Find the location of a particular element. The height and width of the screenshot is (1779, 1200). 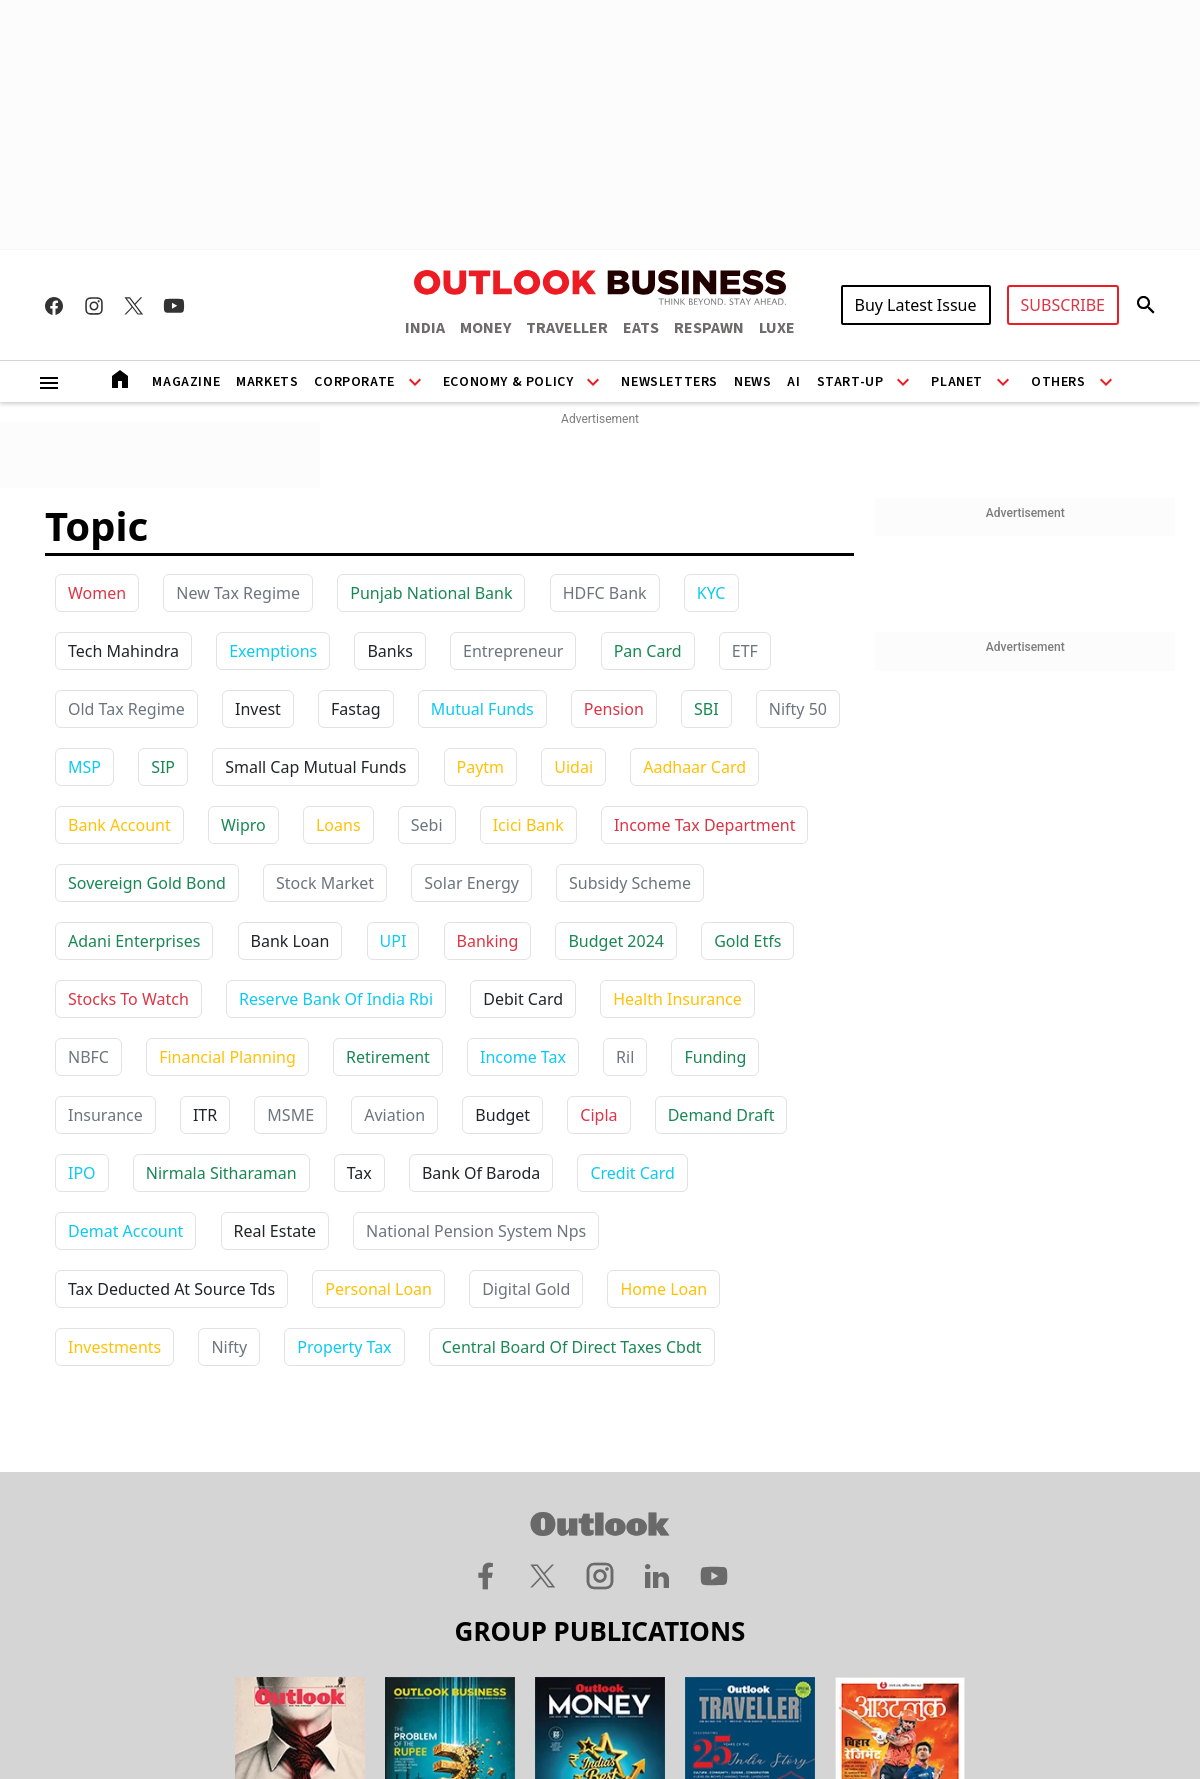

tax deducted at source tds is located at coordinates (171, 1289).